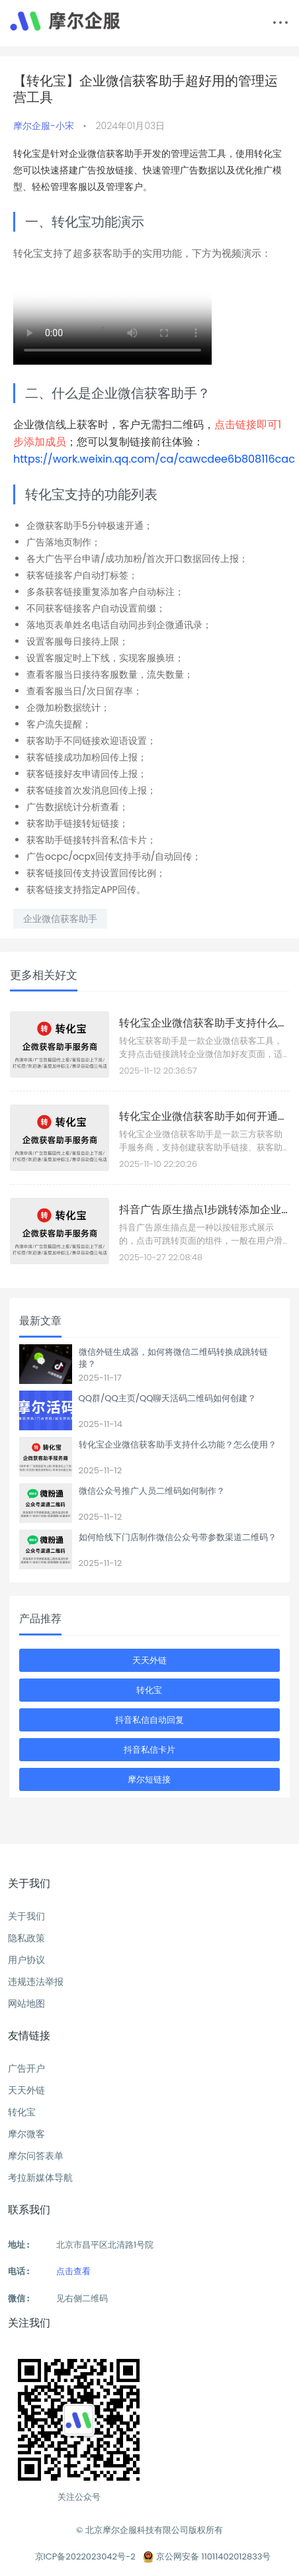 This screenshot has width=299, height=2576. What do you see at coordinates (149, 1690) in the screenshot?
I see `转化宝` at bounding box center [149, 1690].